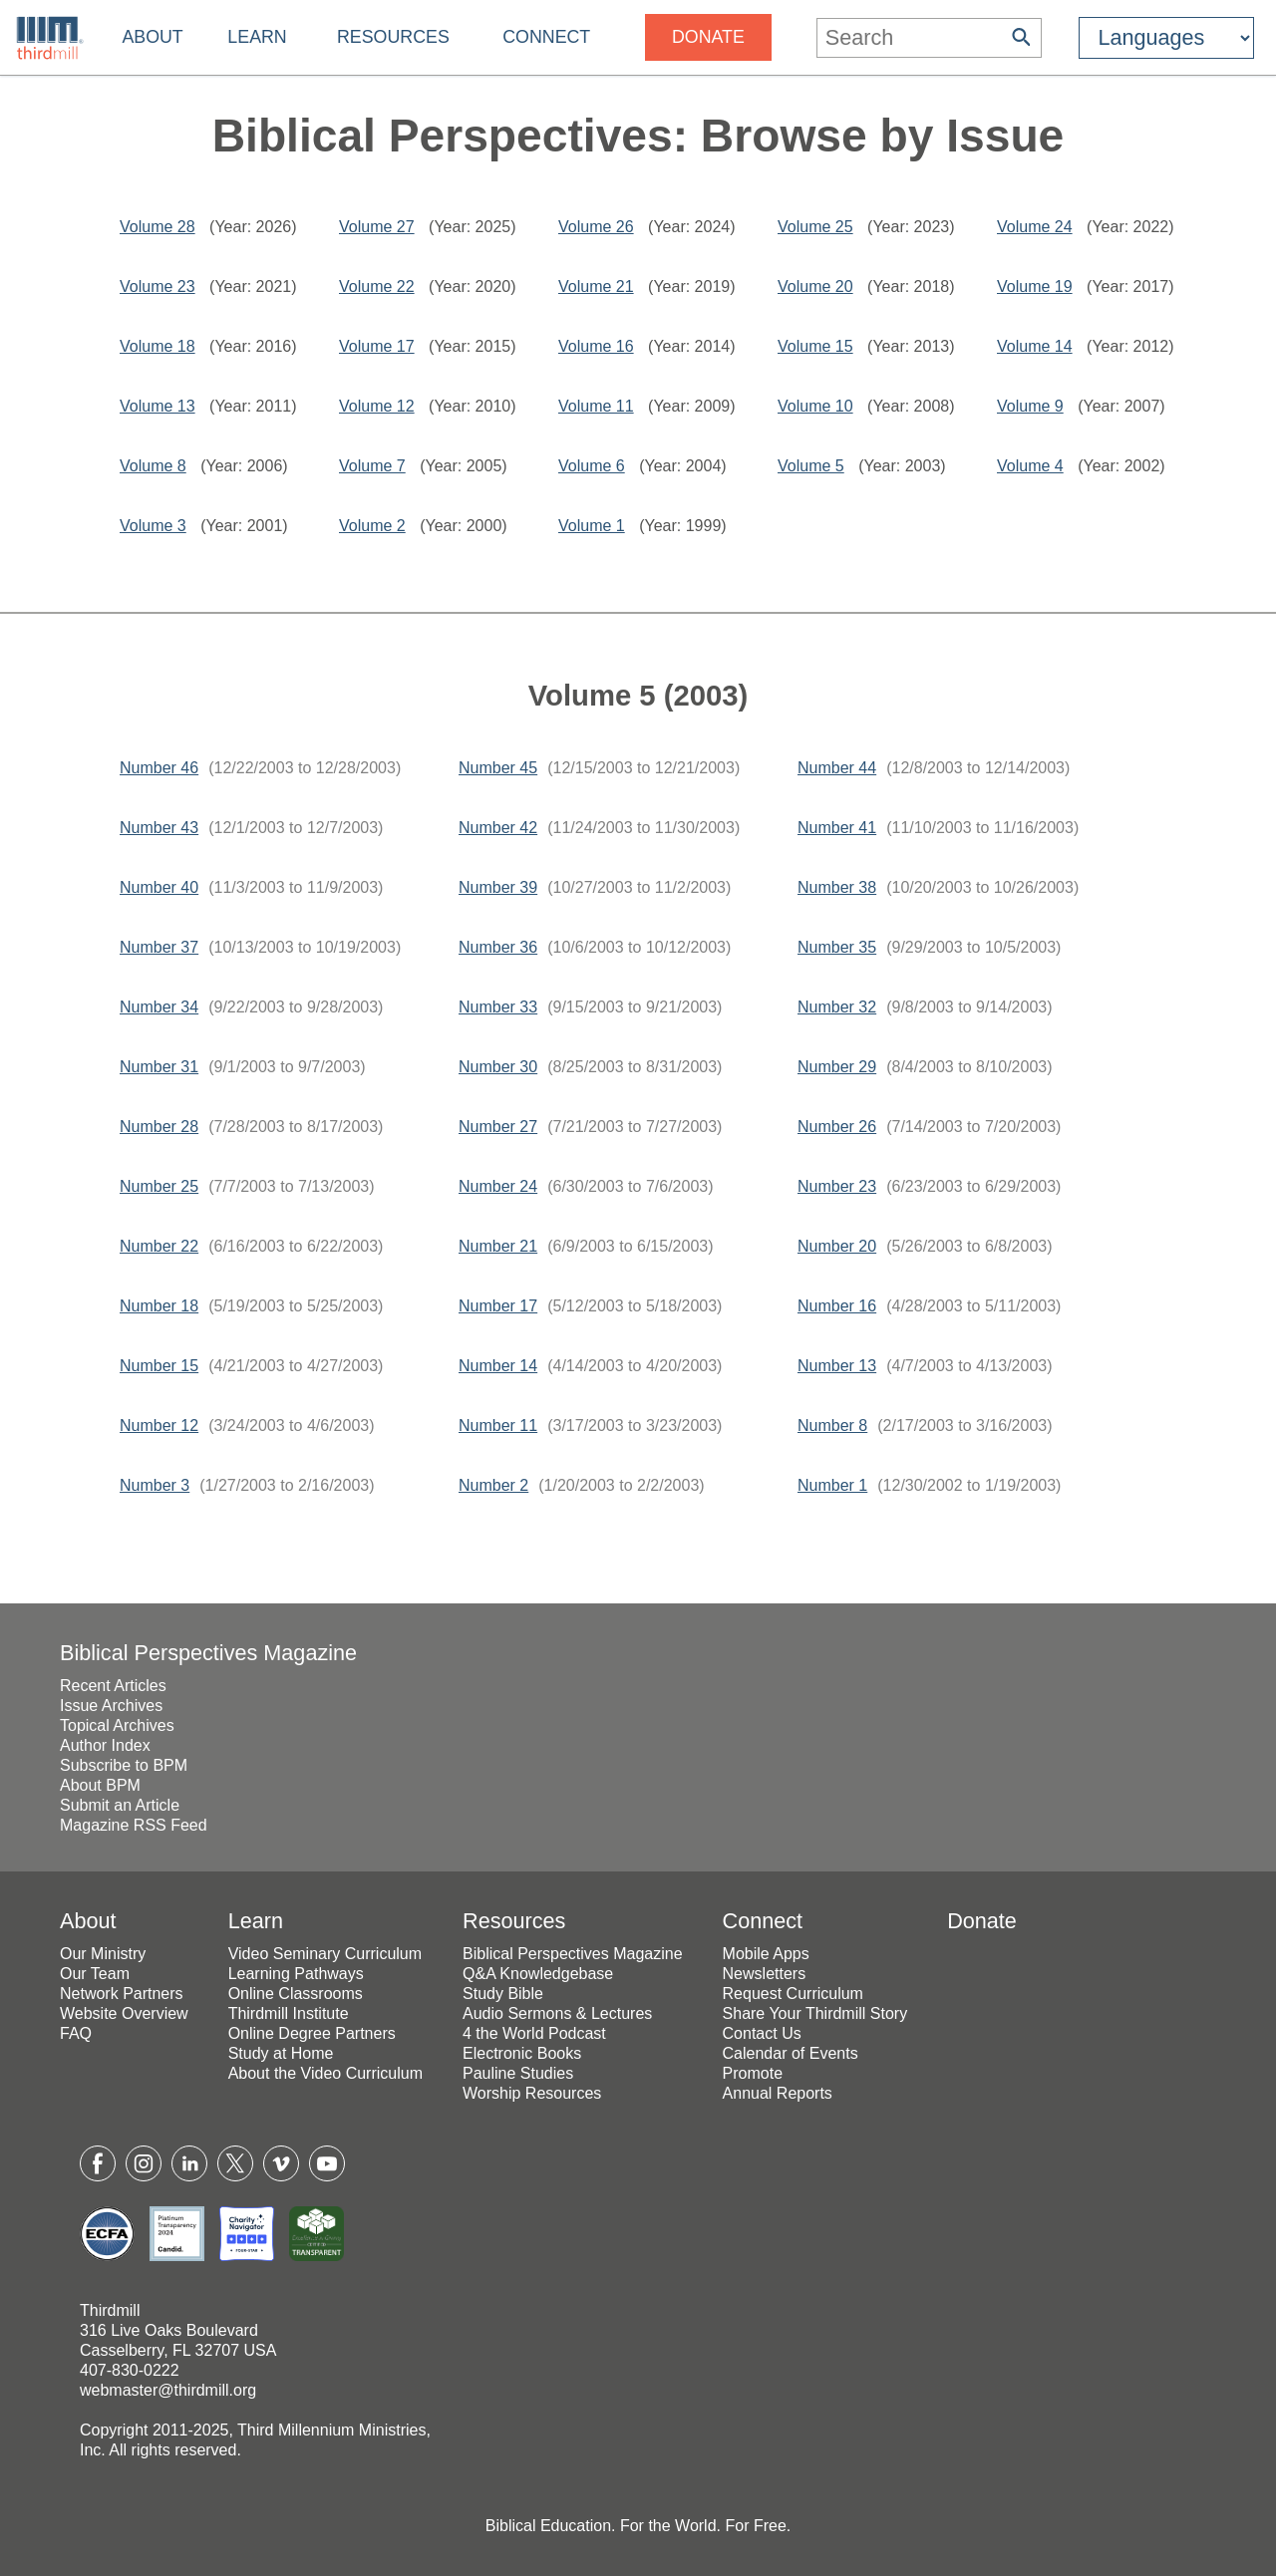 The height and width of the screenshot is (2576, 1276). Describe the element at coordinates (1030, 406) in the screenshot. I see `Volume 9` at that location.